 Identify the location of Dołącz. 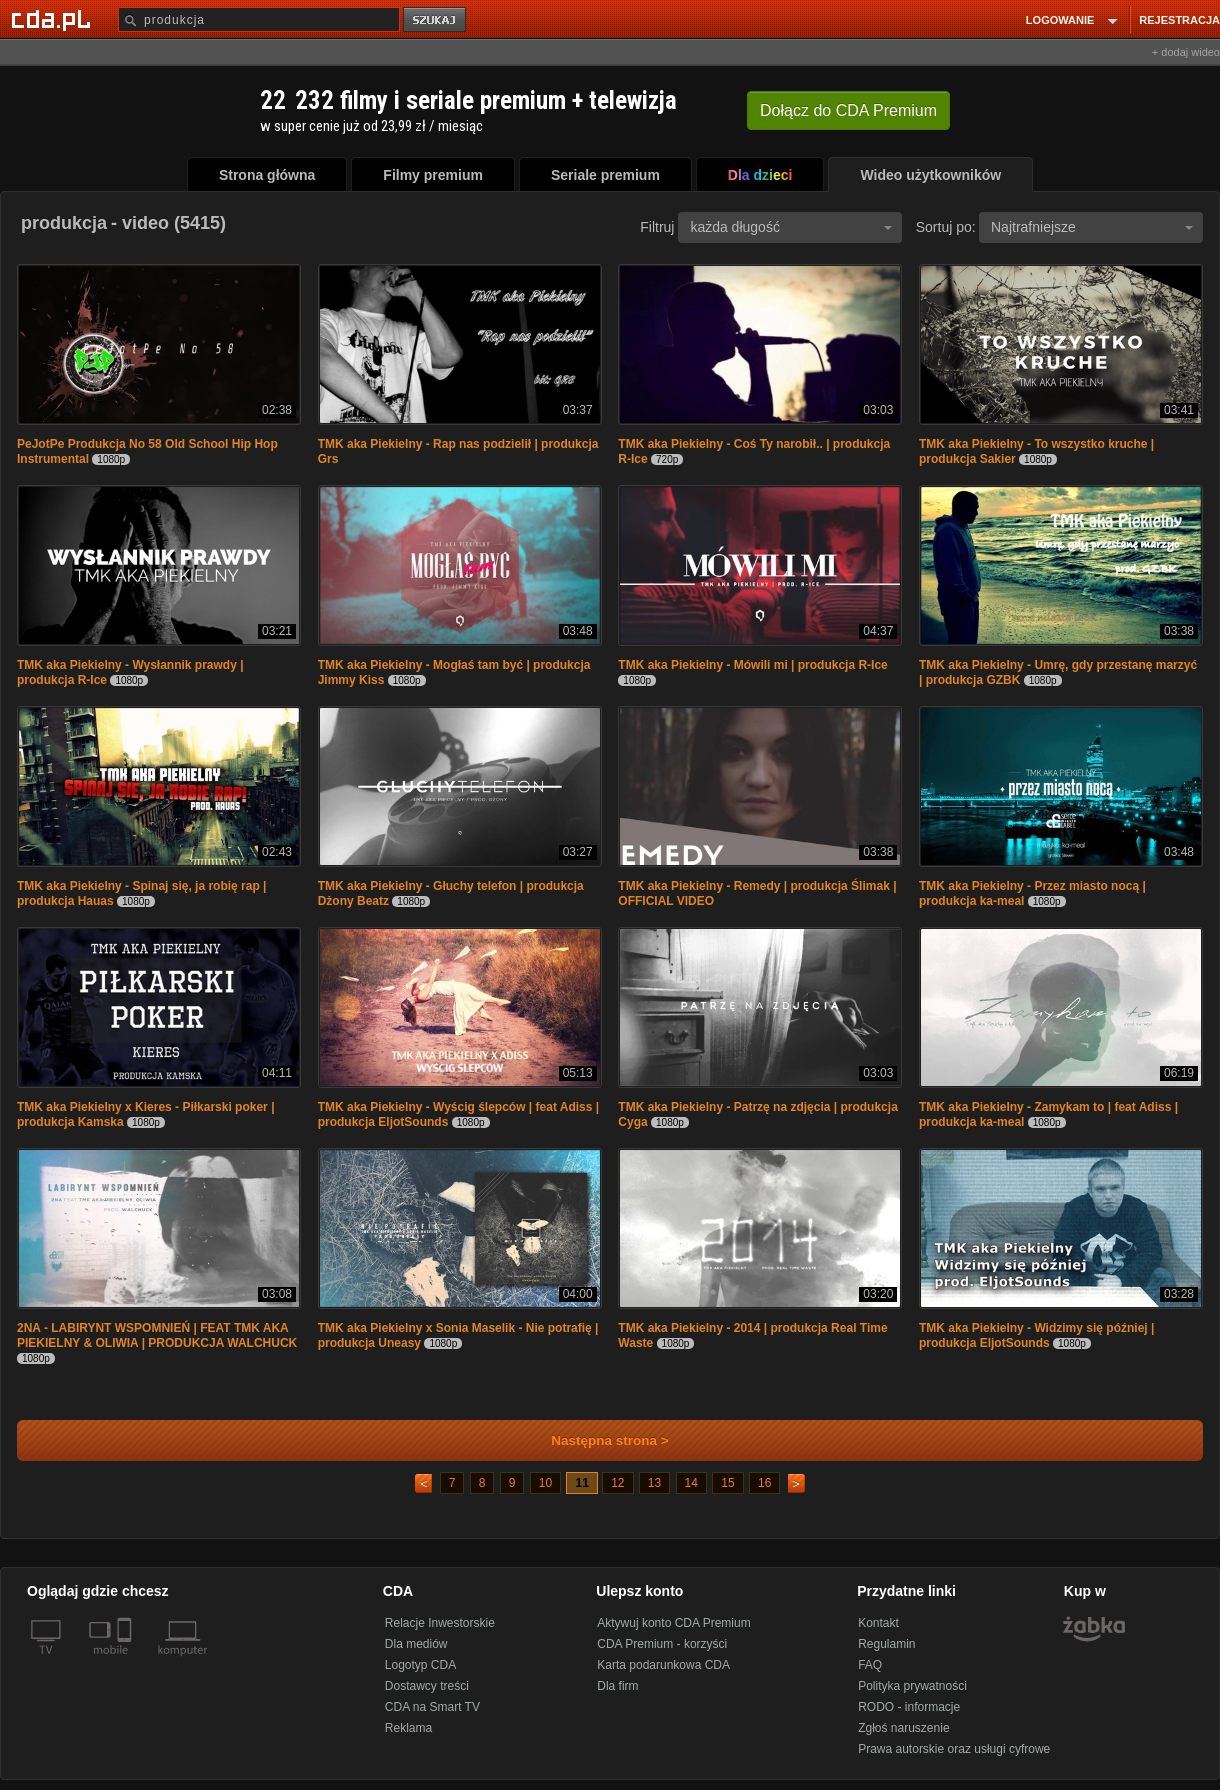
(848, 110).